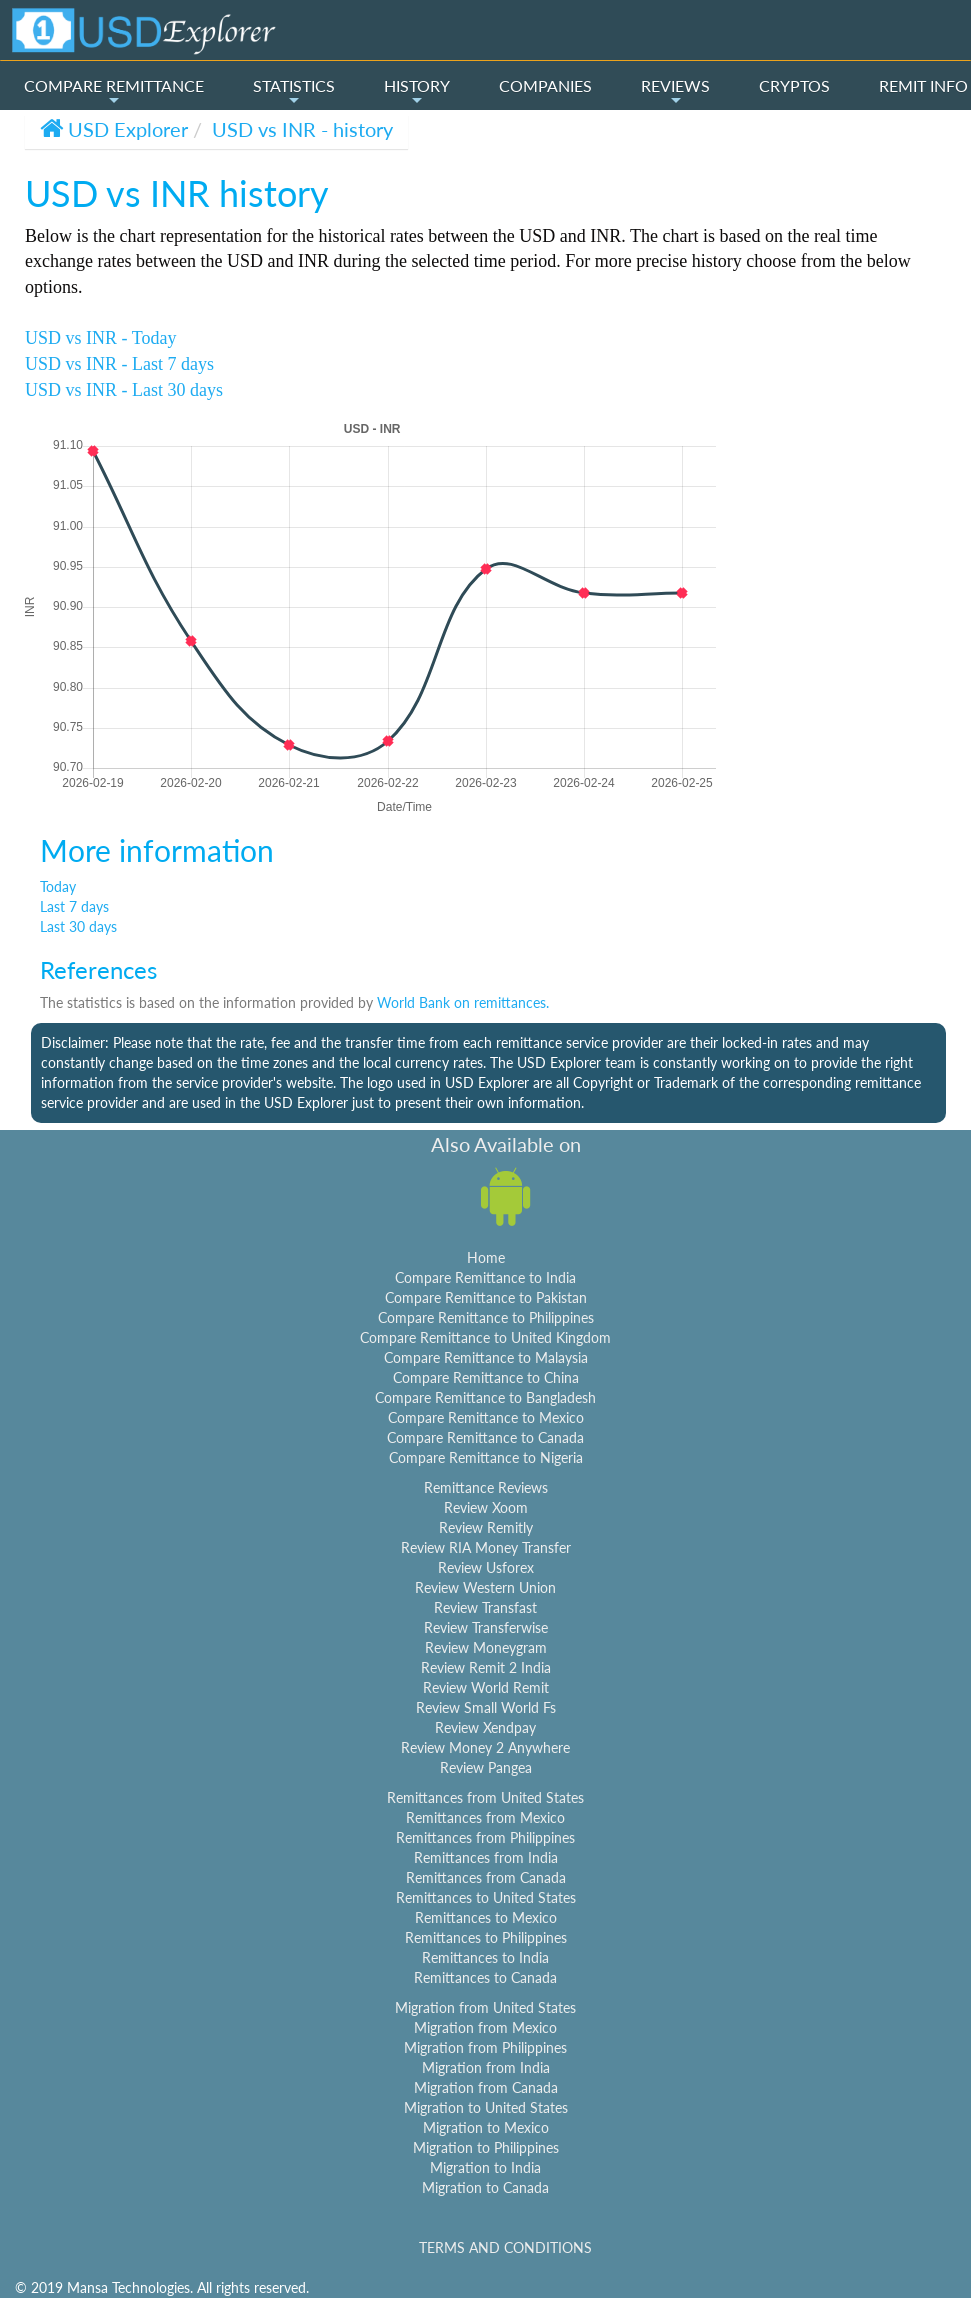  What do you see at coordinates (486, 1897) in the screenshot?
I see `Remittances to United States` at bounding box center [486, 1897].